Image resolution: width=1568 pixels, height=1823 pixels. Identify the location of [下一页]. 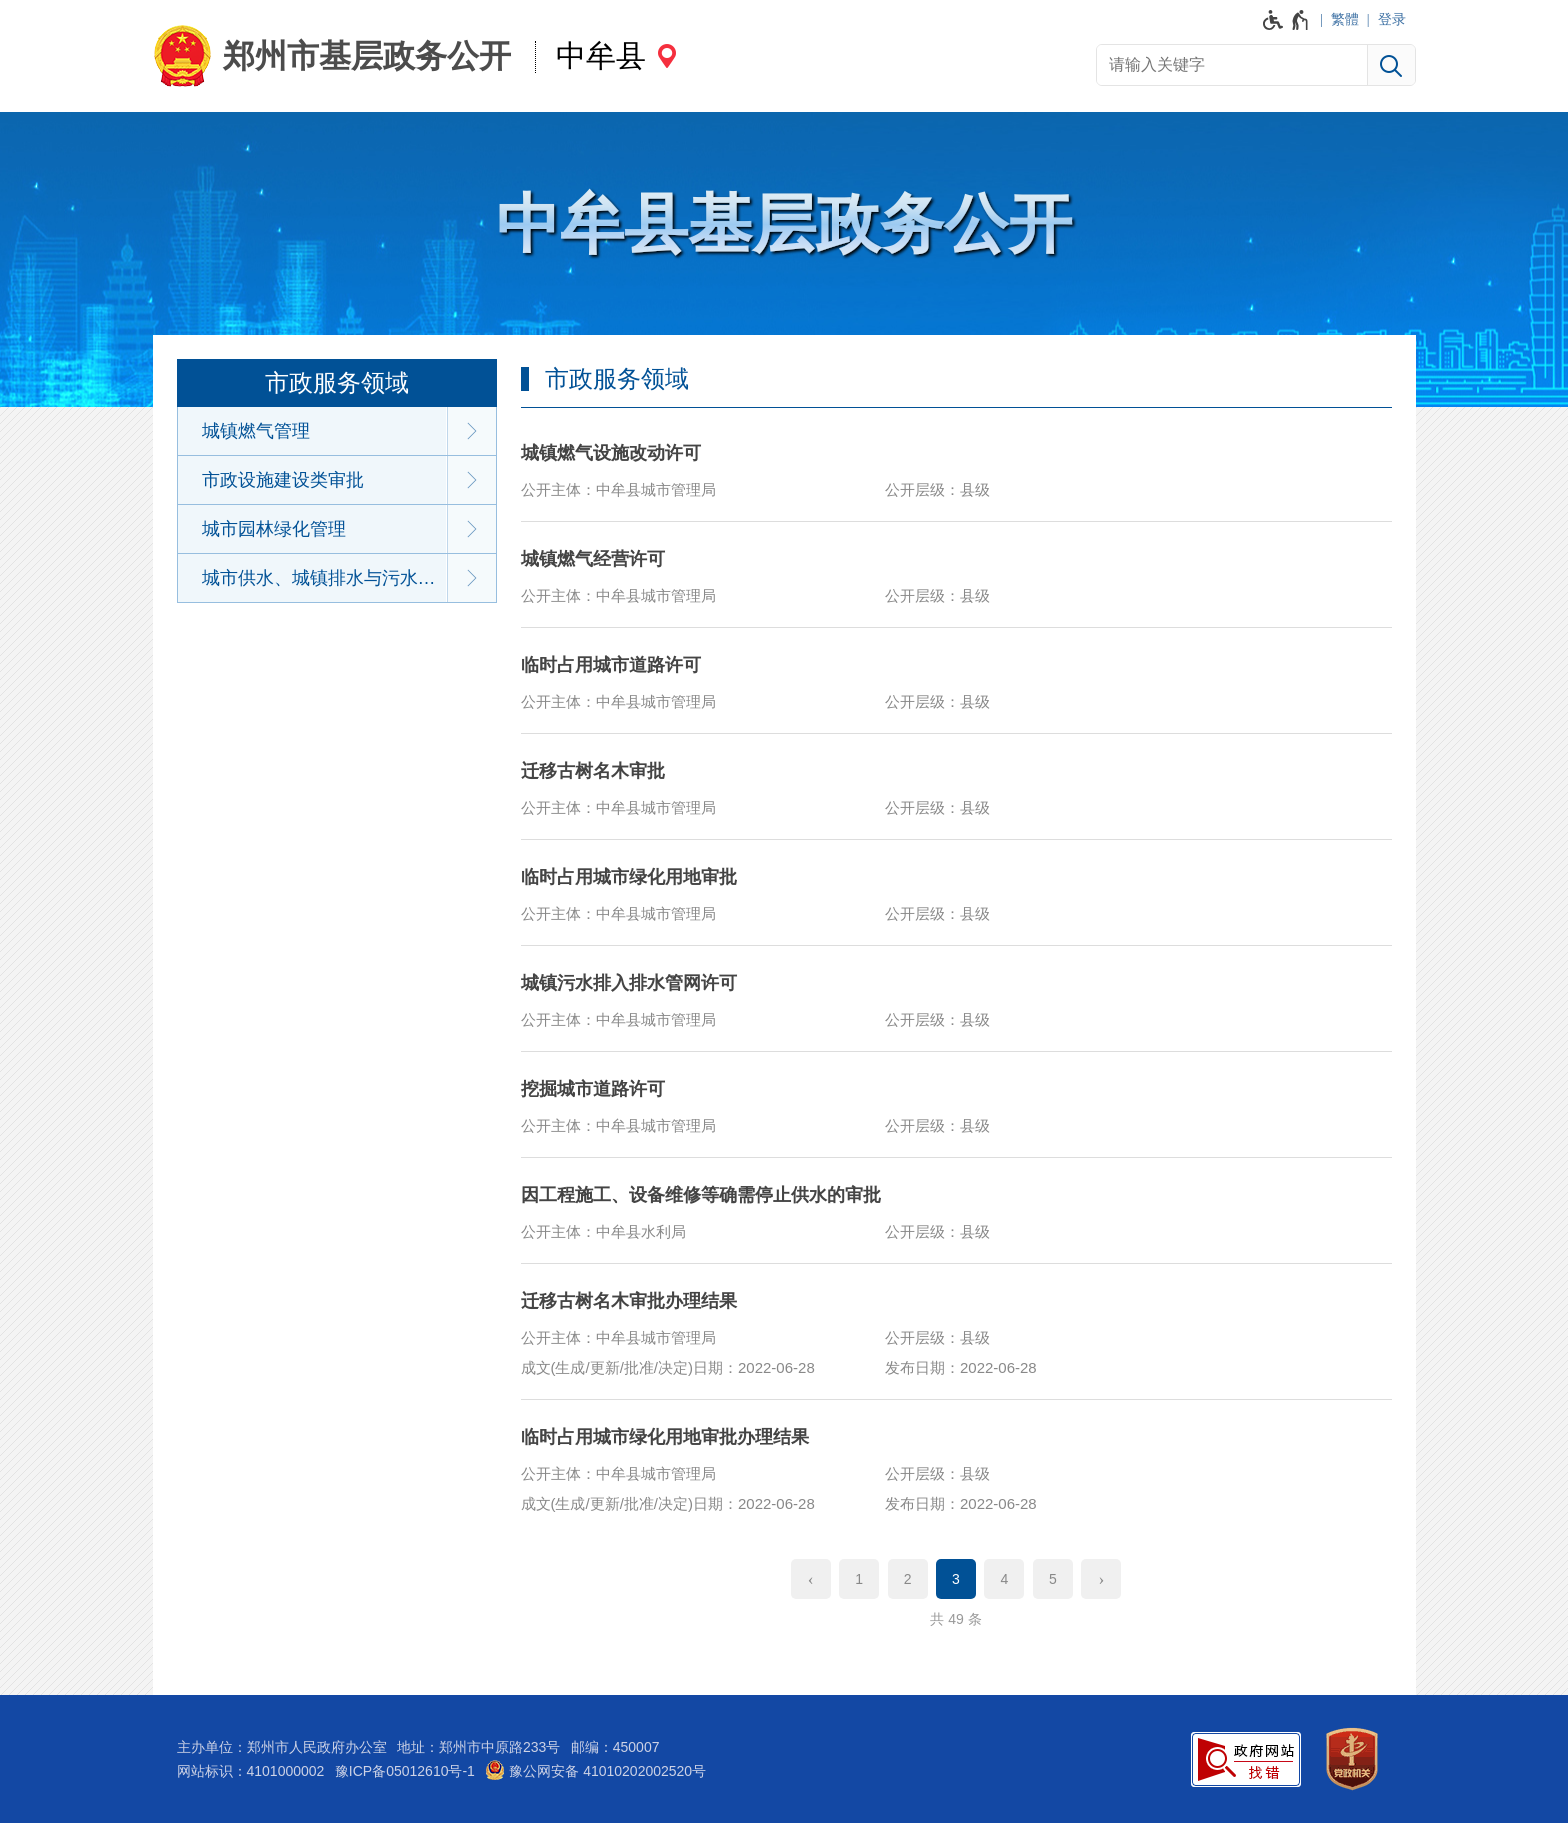
(1101, 1579).